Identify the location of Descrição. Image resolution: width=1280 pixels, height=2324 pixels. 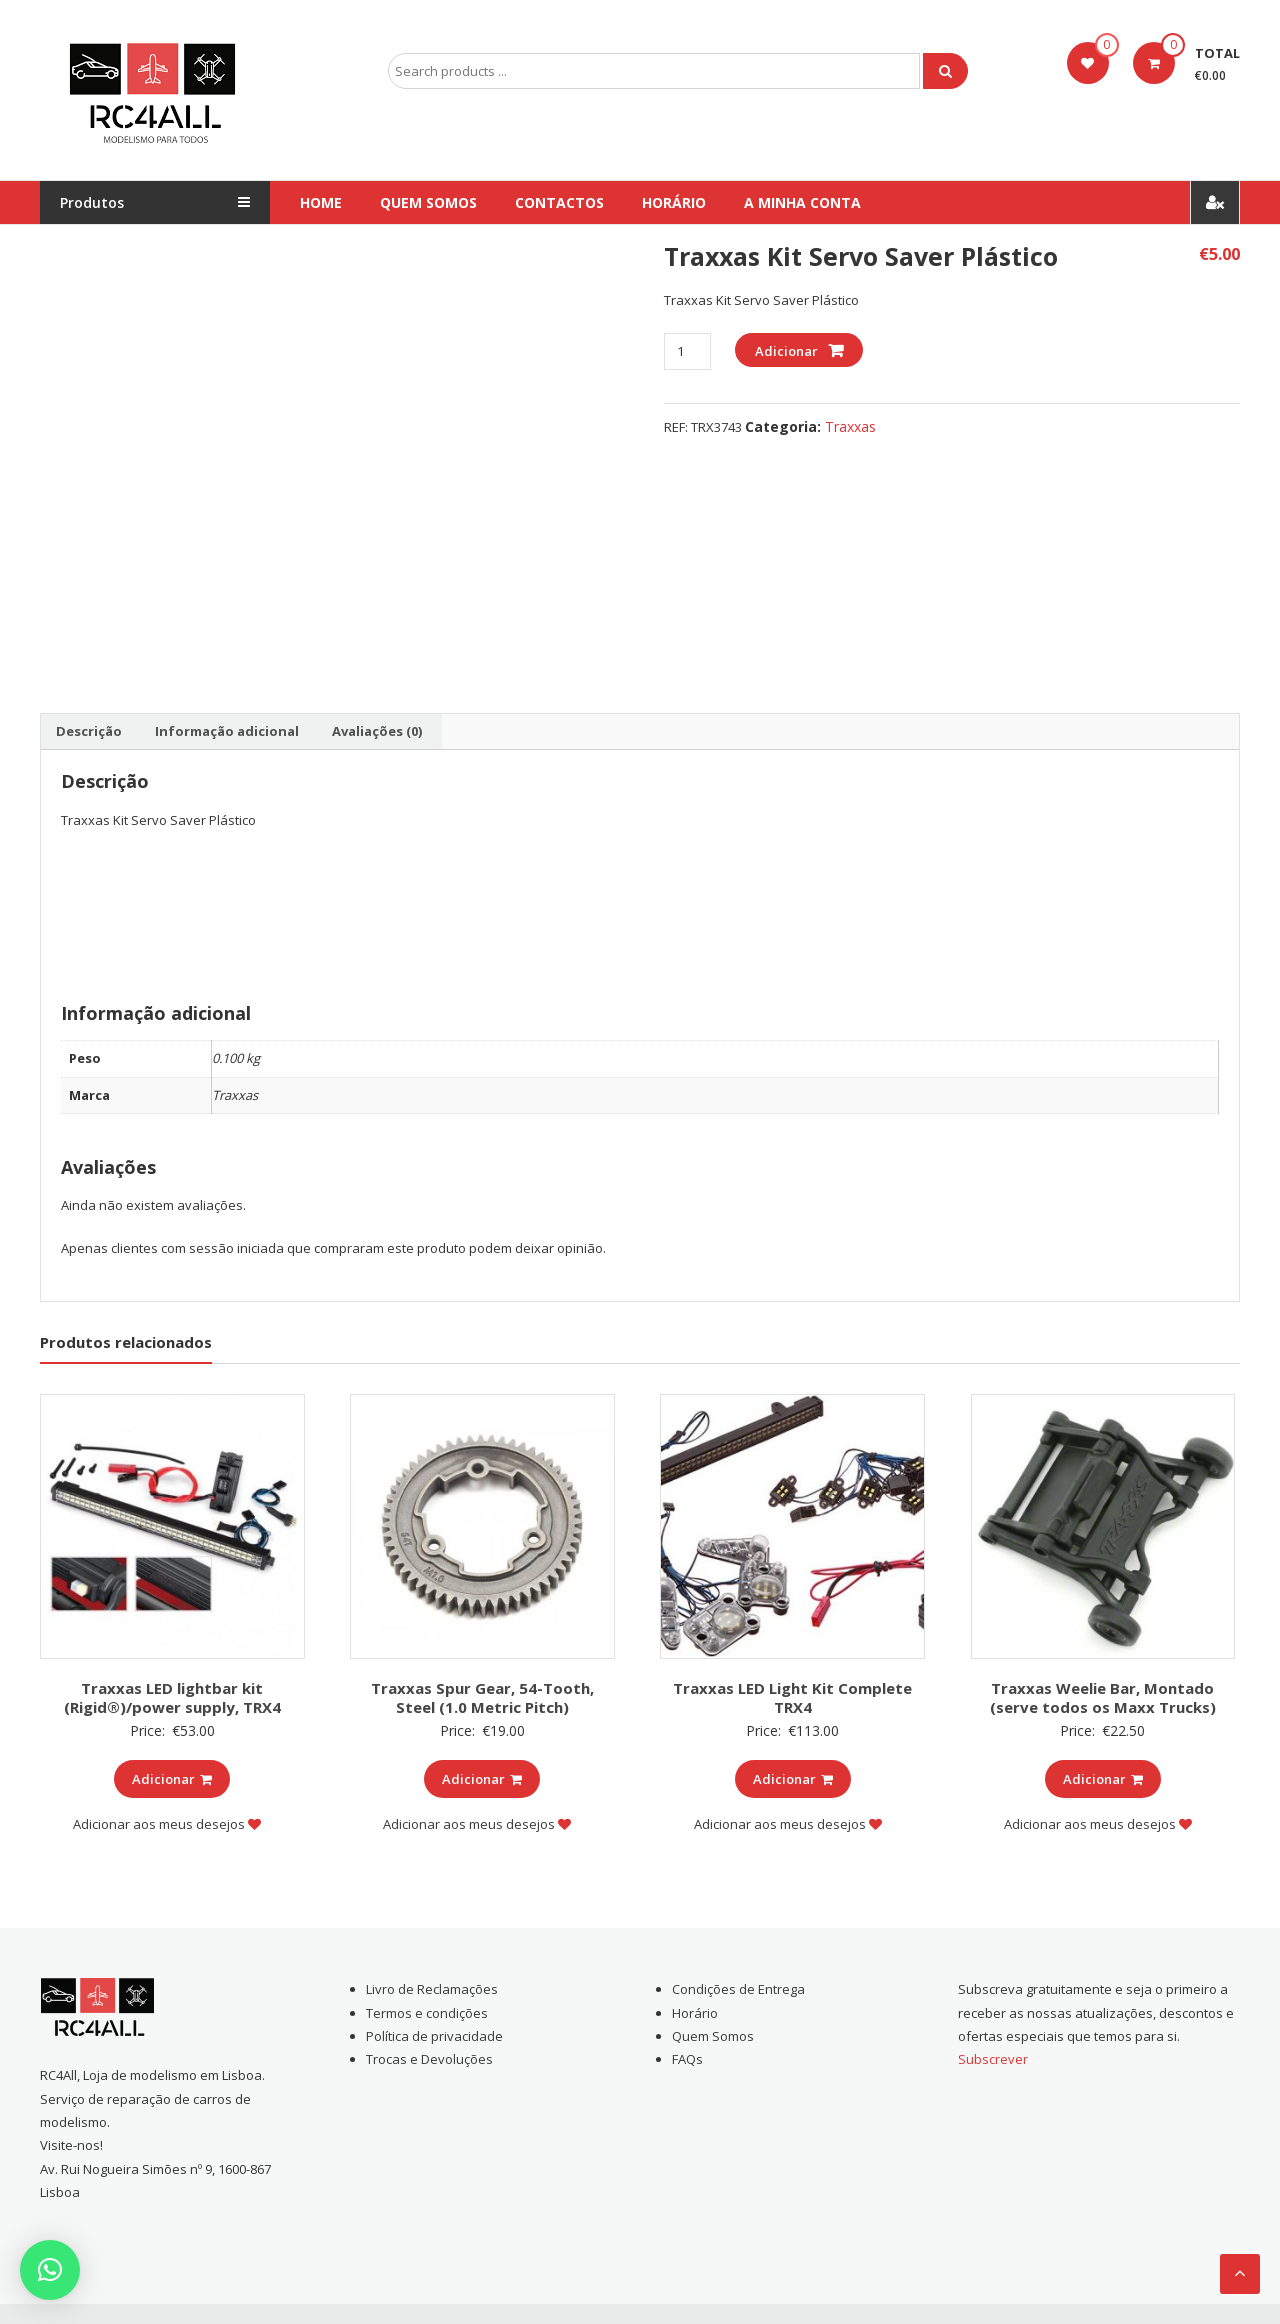
(89, 731).